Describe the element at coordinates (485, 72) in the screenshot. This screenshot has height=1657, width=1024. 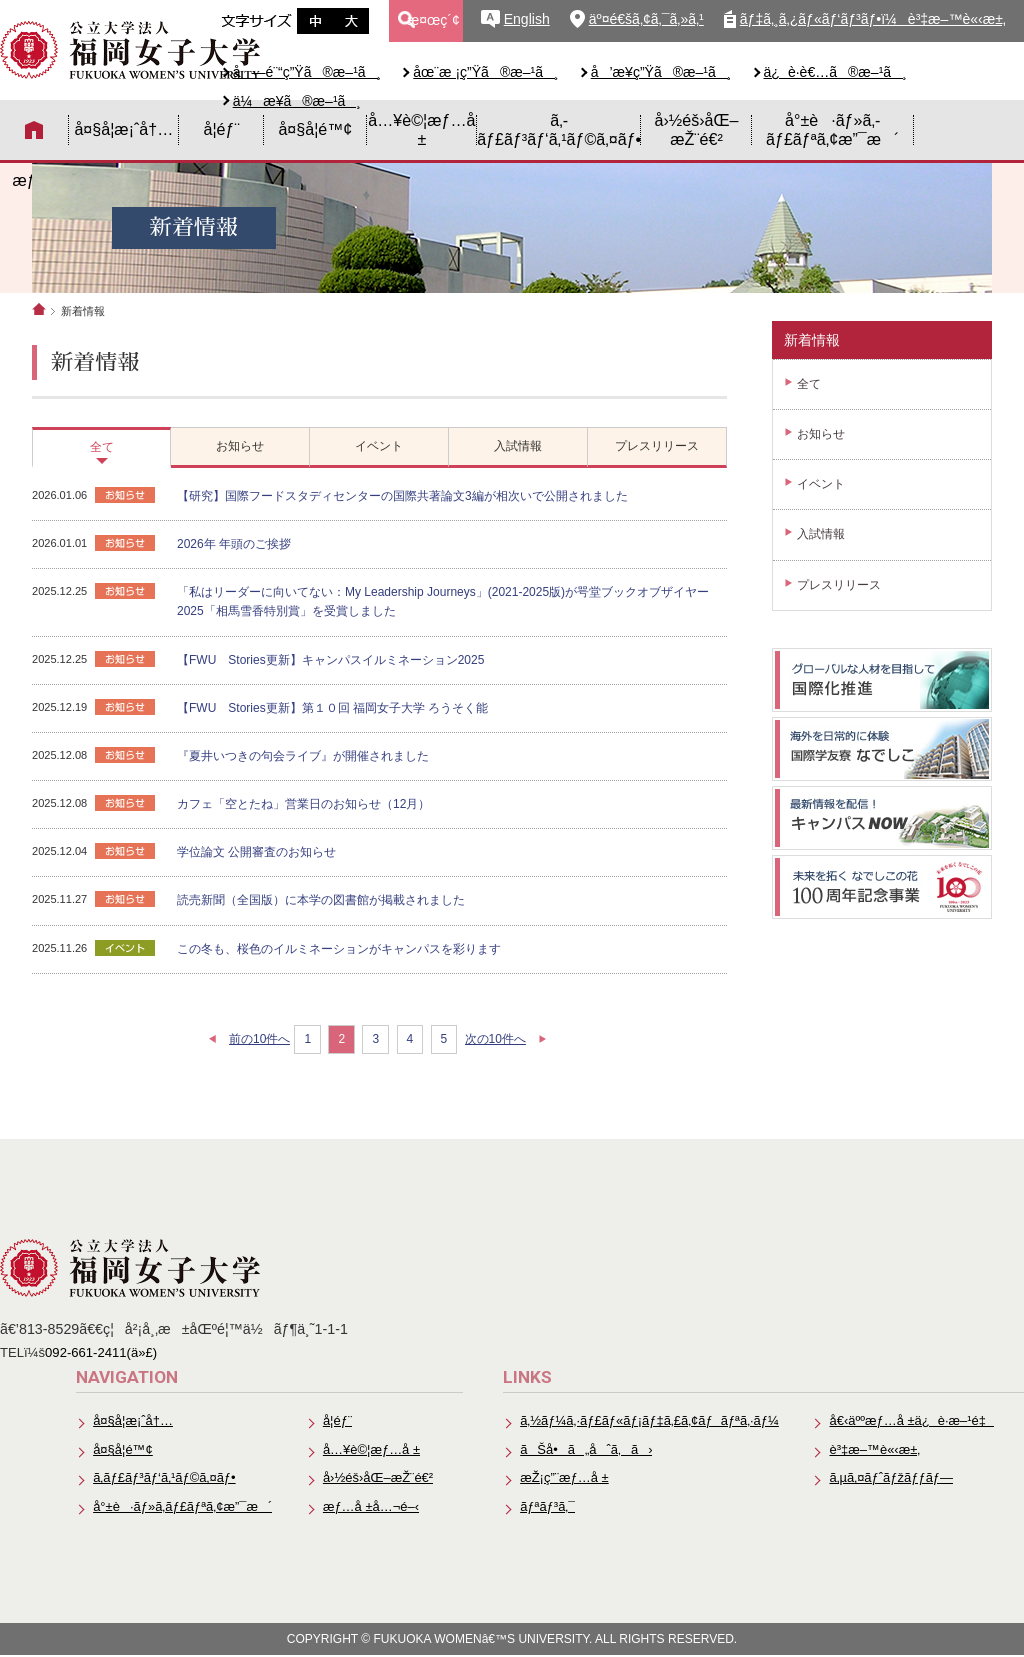
I see `åœ¨æ ¡ç”Ÿã®æ–¹ã¸` at that location.